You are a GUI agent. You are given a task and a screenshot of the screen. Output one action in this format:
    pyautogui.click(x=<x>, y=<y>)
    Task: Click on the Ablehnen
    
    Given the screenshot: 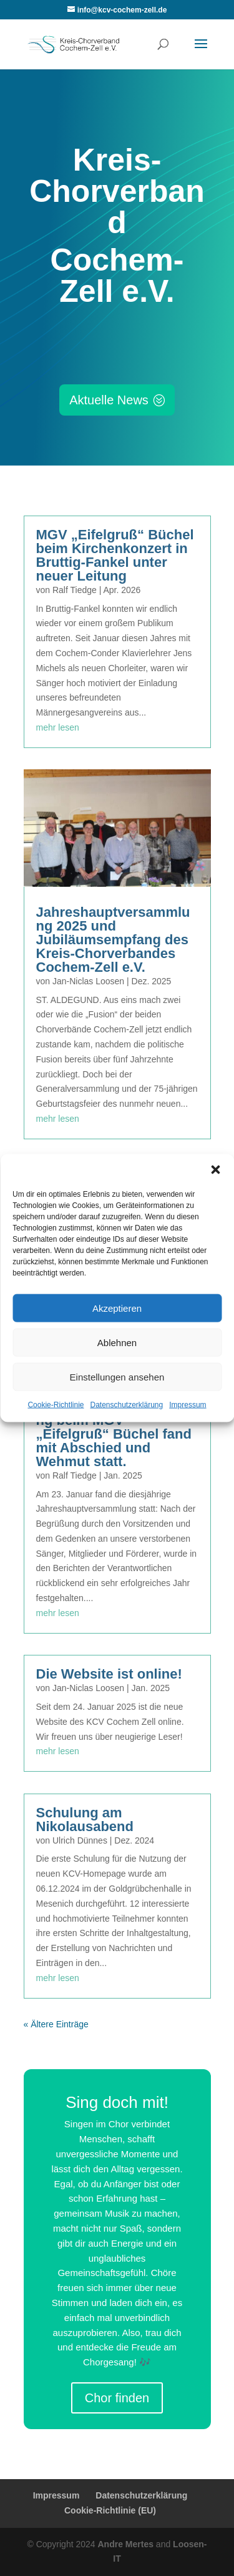 What is the action you would take?
    pyautogui.click(x=117, y=1342)
    